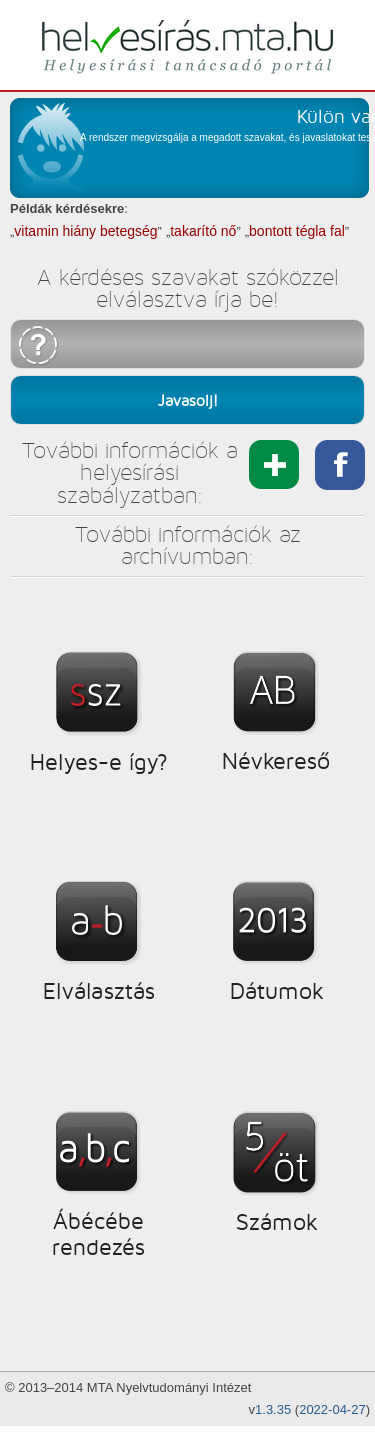  I want to click on A kérdéses szavakat szóközzel elválasztva írja be!, so click(188, 289).